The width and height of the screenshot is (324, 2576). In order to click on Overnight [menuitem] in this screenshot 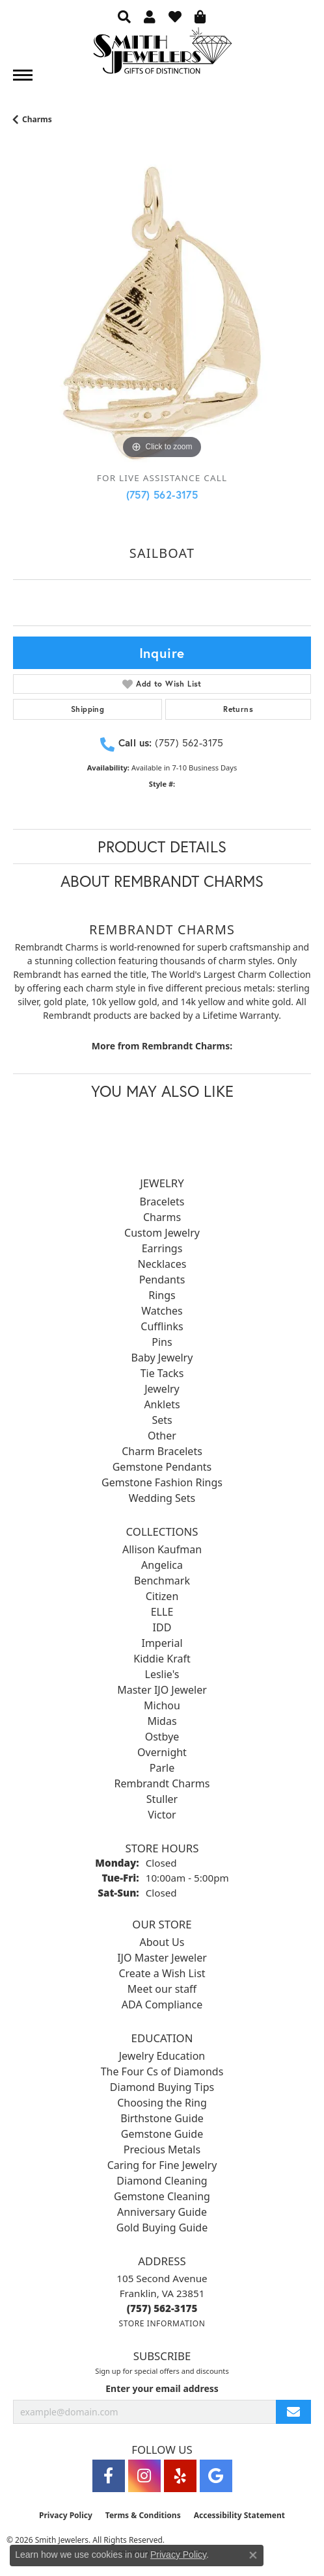, I will do `click(162, 1752)`.